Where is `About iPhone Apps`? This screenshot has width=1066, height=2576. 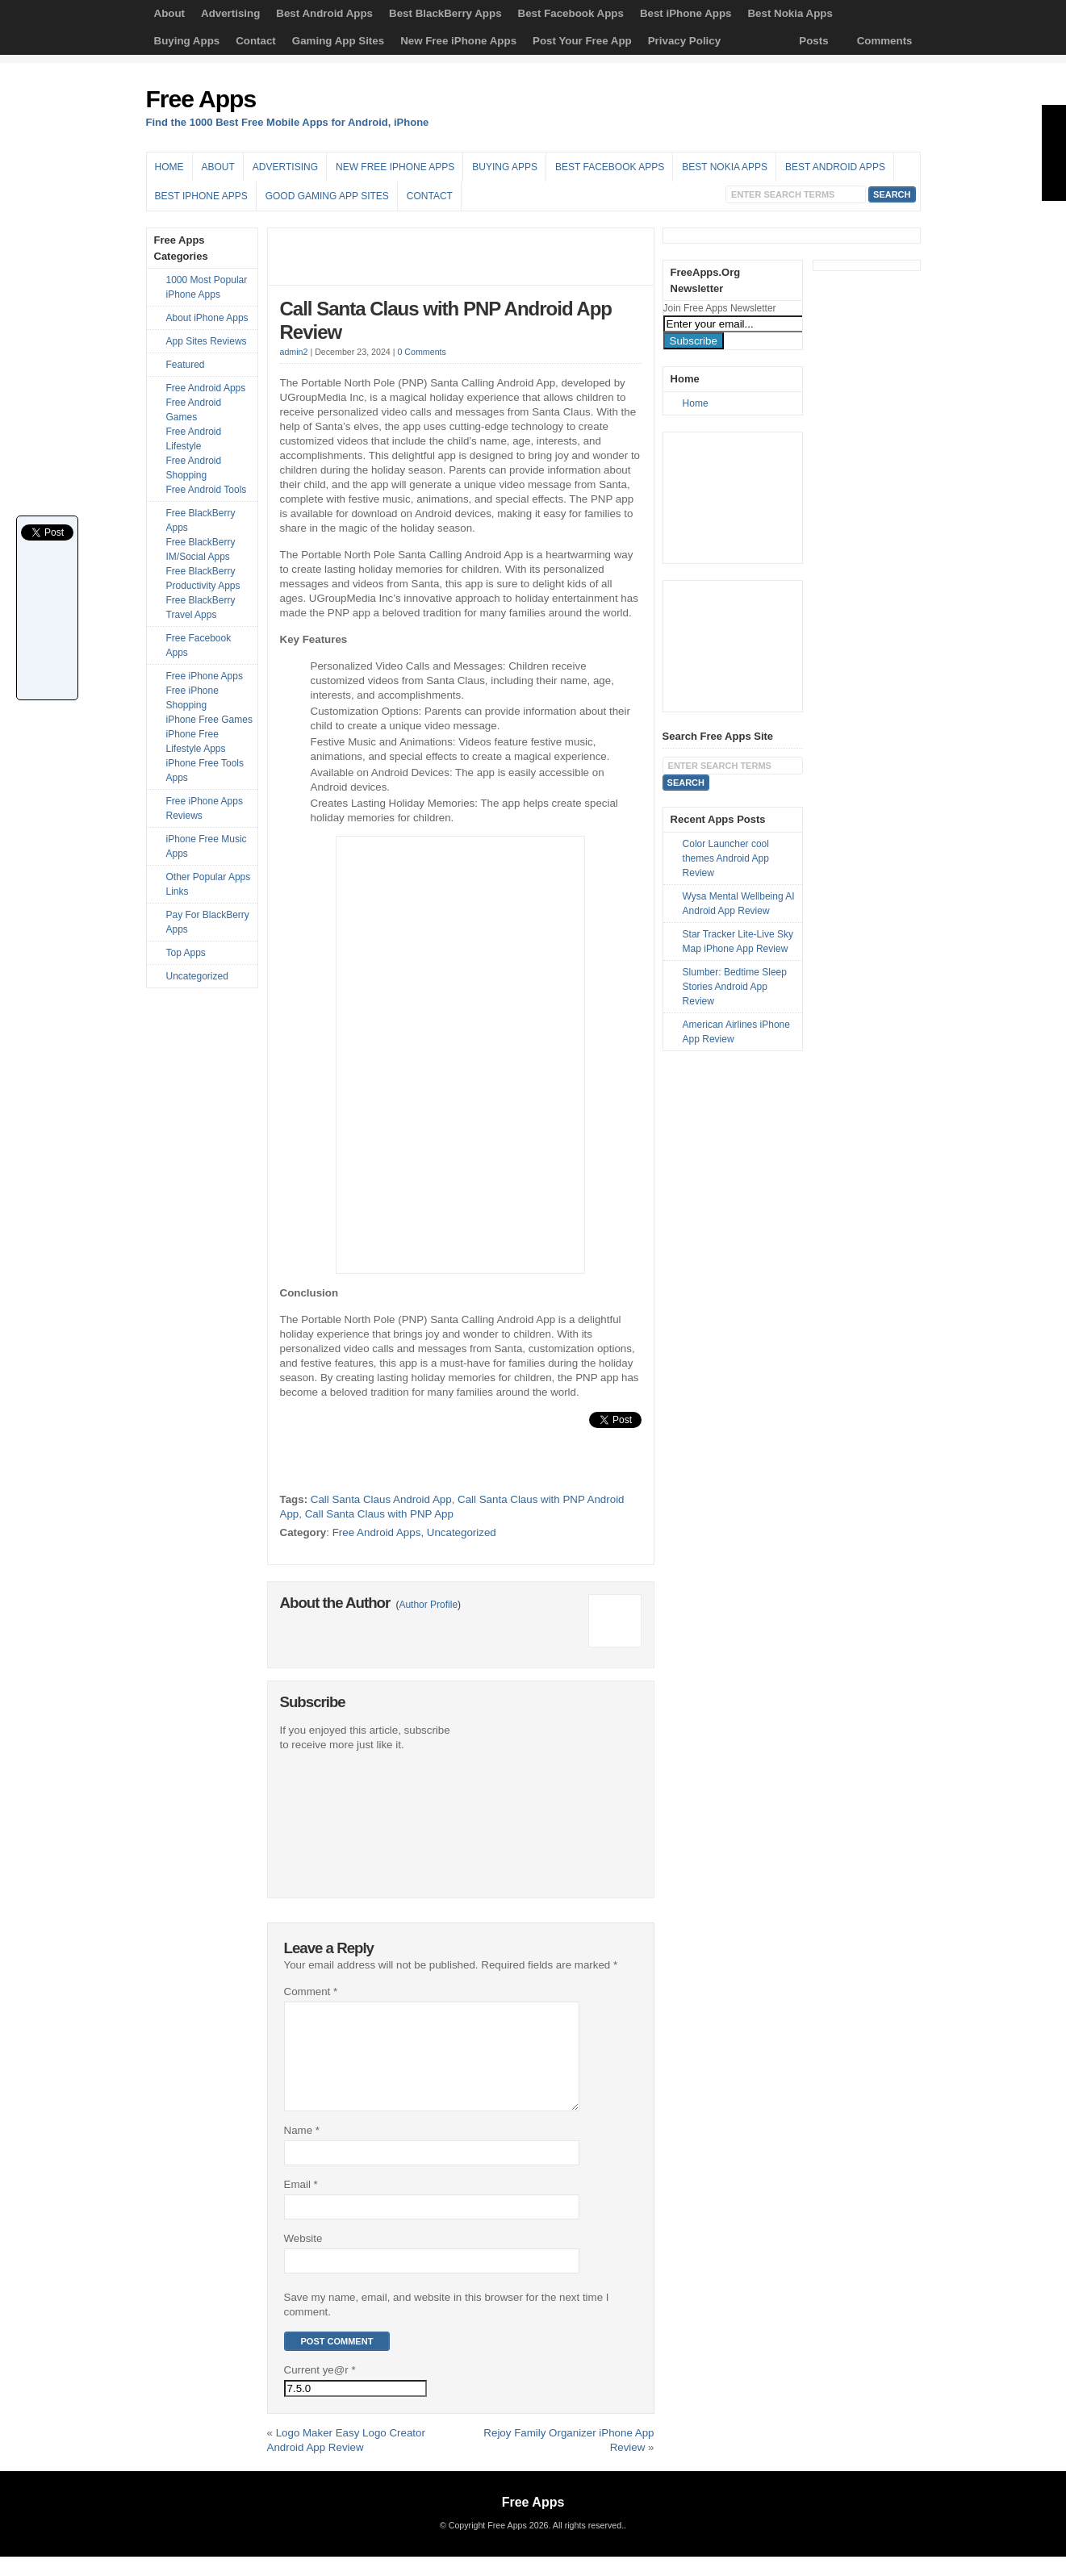
About iPhone Apps is located at coordinates (207, 318).